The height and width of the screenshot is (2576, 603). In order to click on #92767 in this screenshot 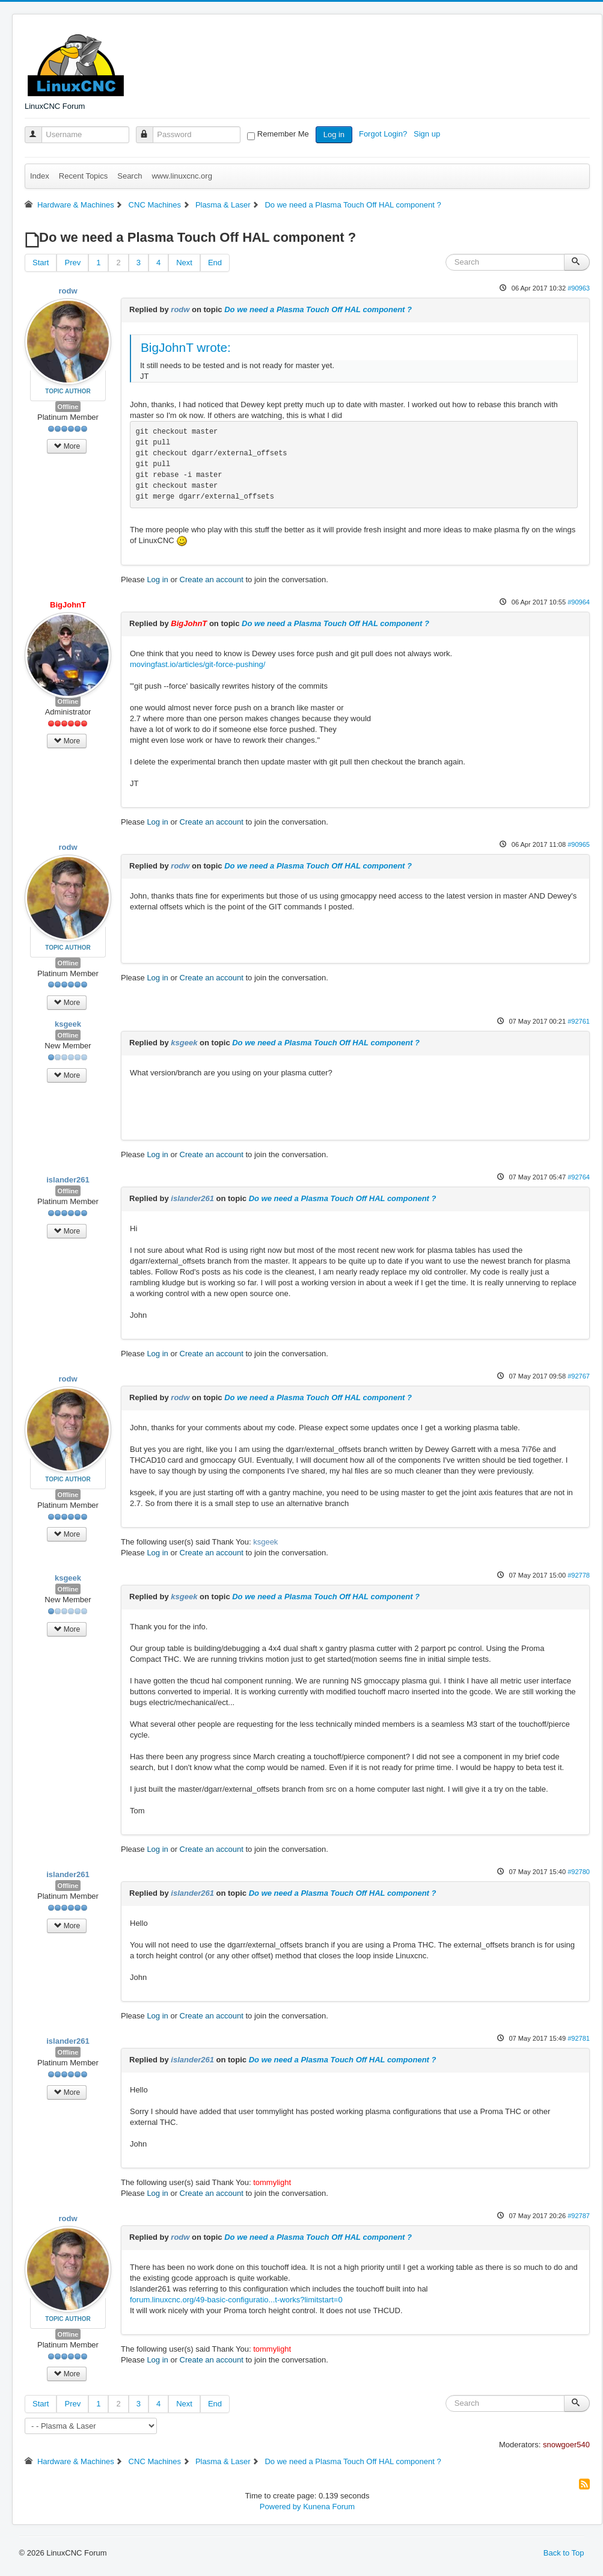, I will do `click(579, 1376)`.